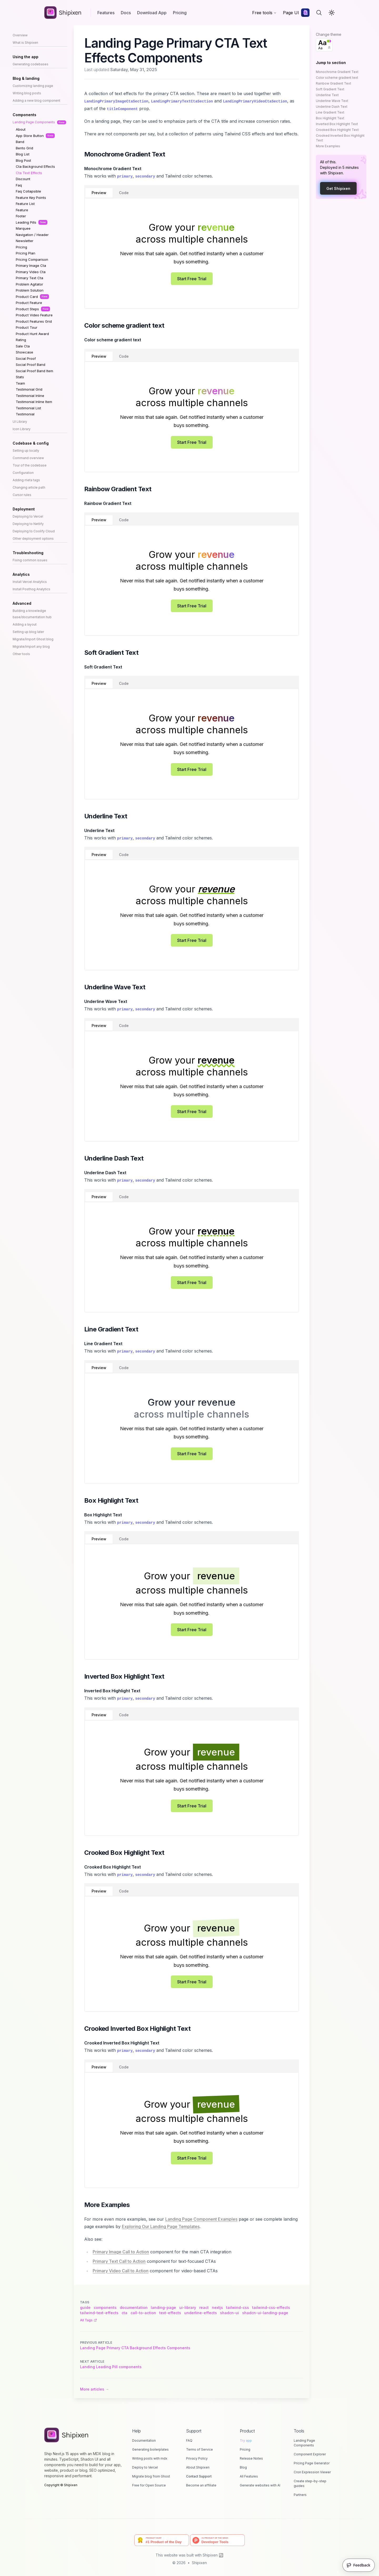 The height and width of the screenshot is (2576, 379). What do you see at coordinates (337, 72) in the screenshot?
I see `Monochrome Gradient Text` at bounding box center [337, 72].